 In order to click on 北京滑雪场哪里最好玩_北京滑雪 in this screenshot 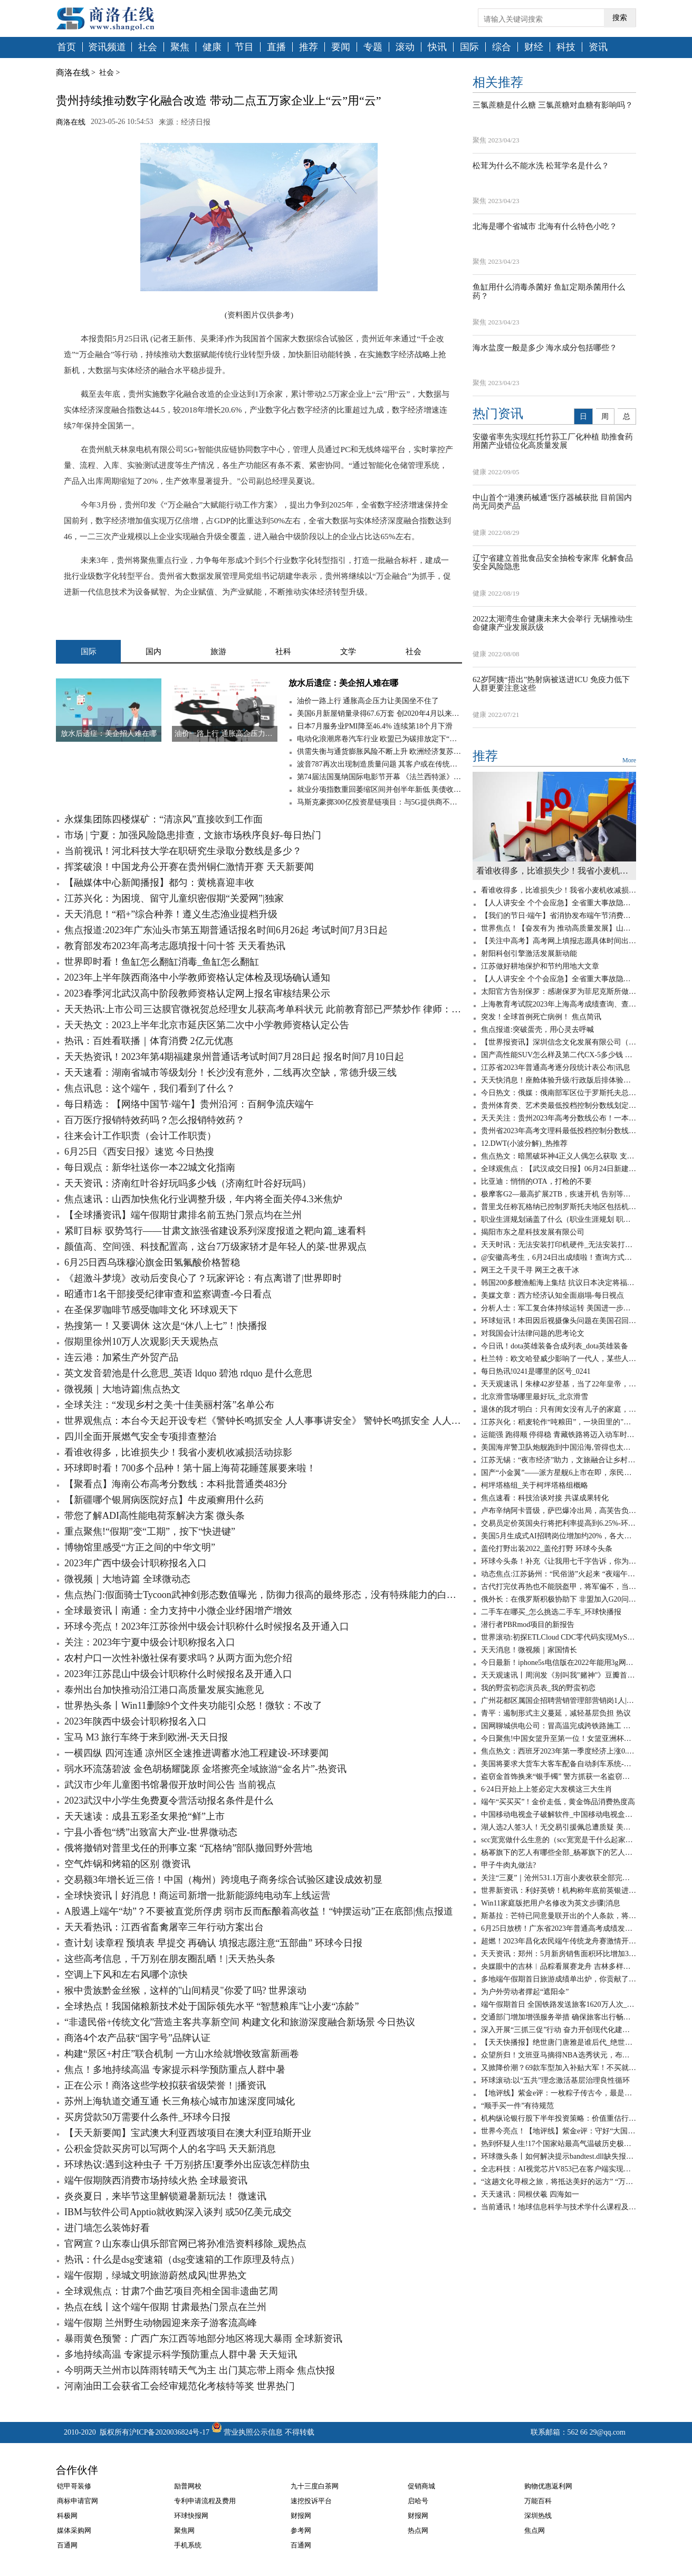, I will do `click(534, 1397)`.